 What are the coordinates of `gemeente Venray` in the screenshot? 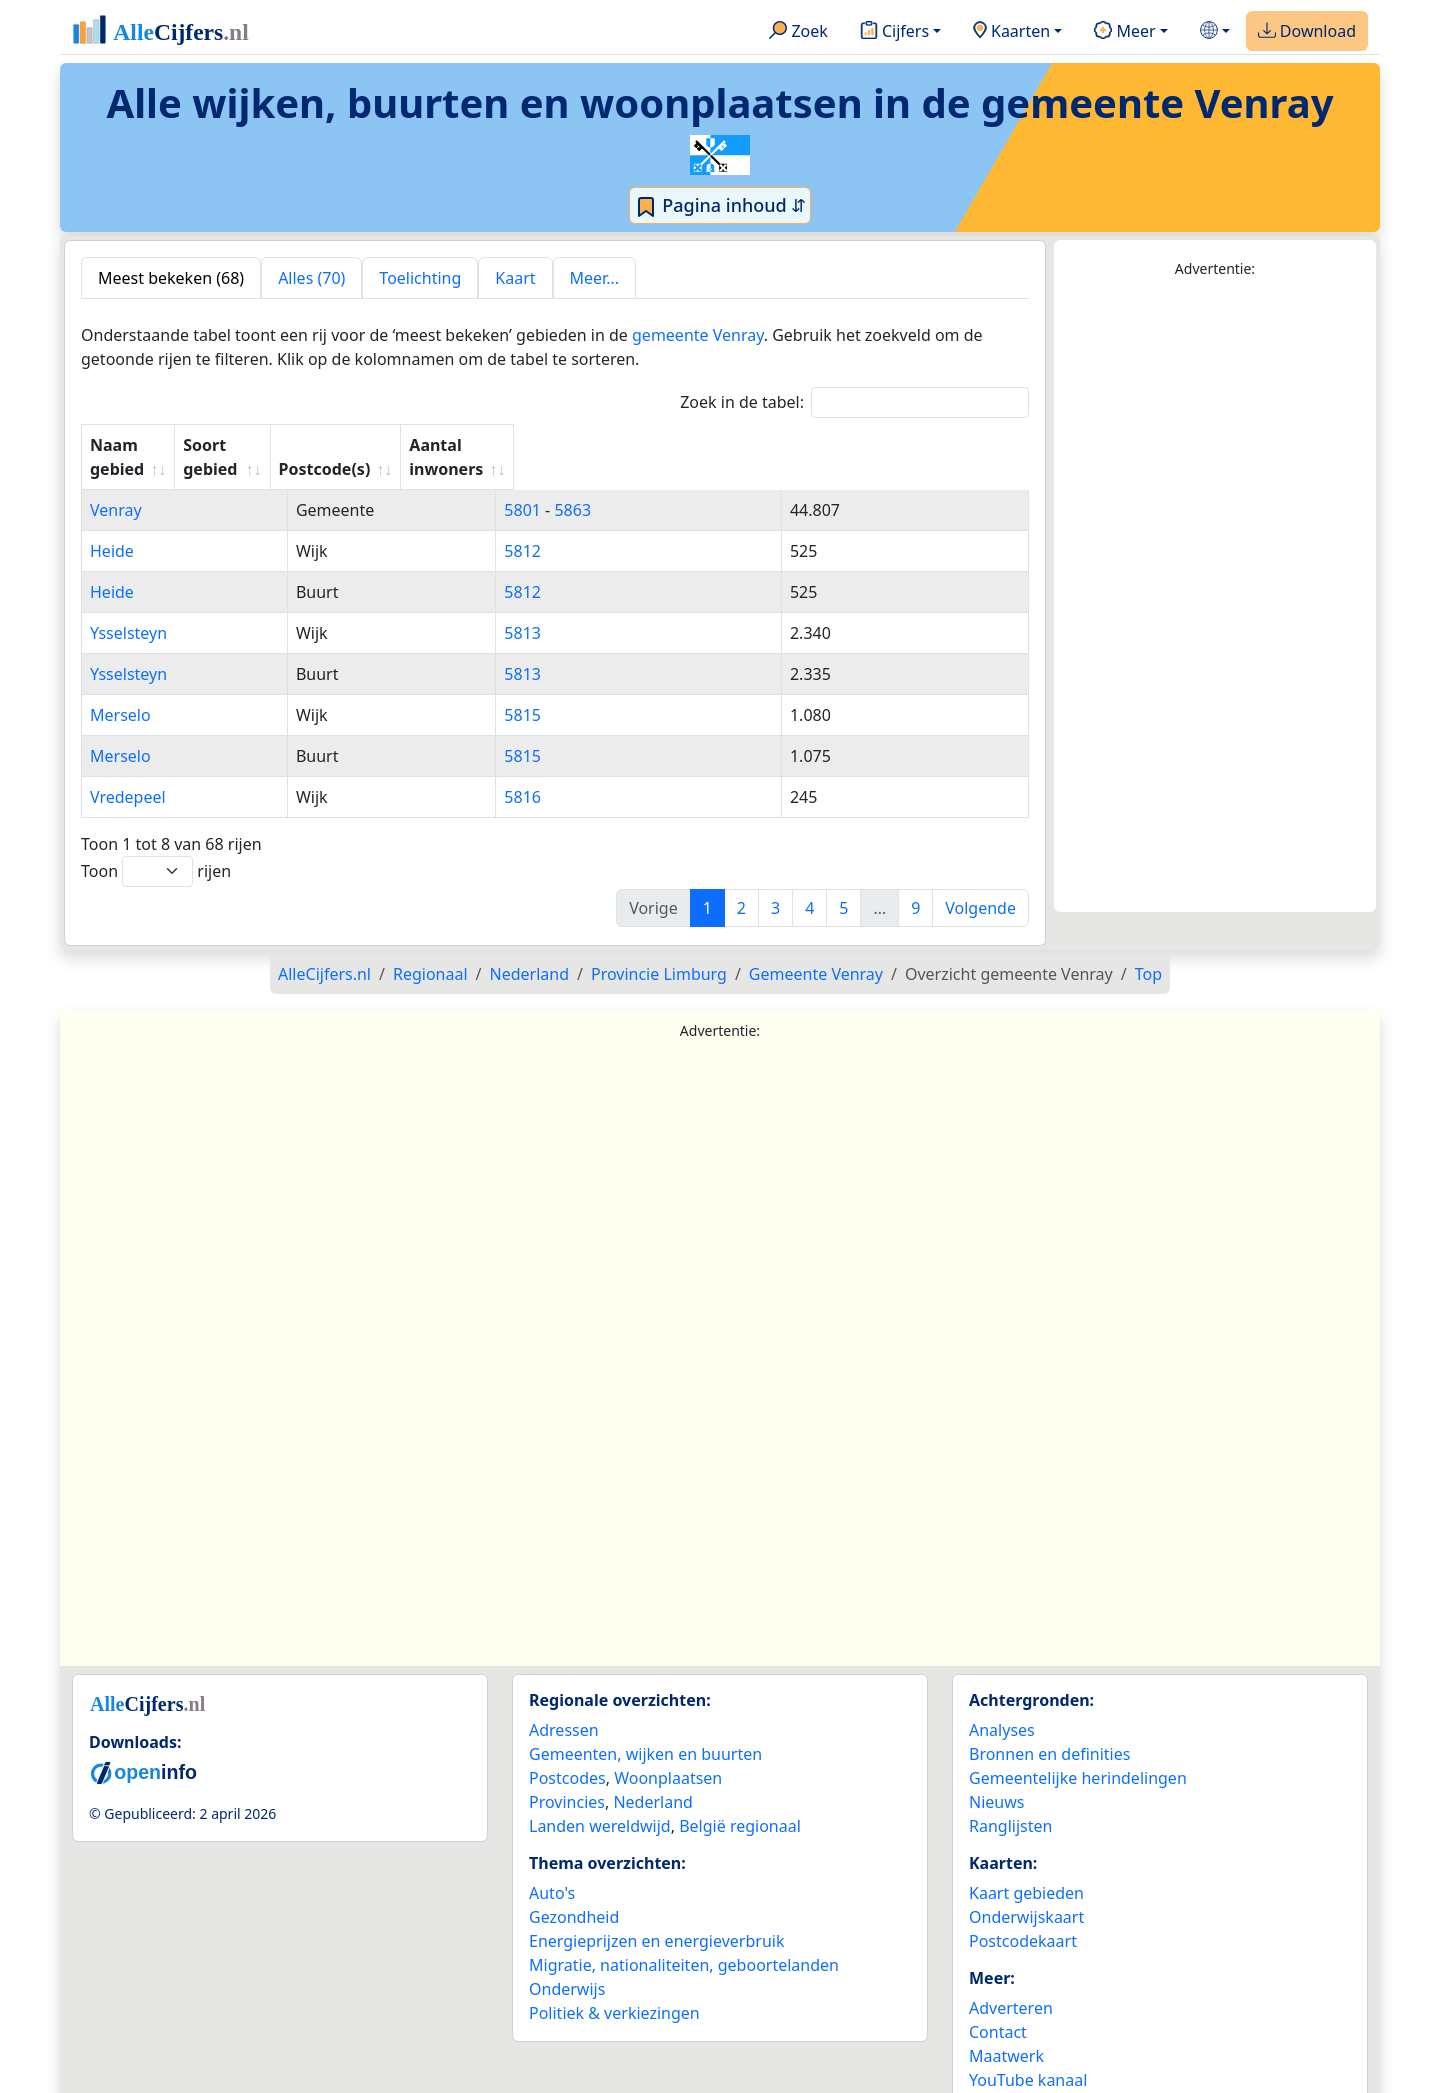 It's located at (698, 335).